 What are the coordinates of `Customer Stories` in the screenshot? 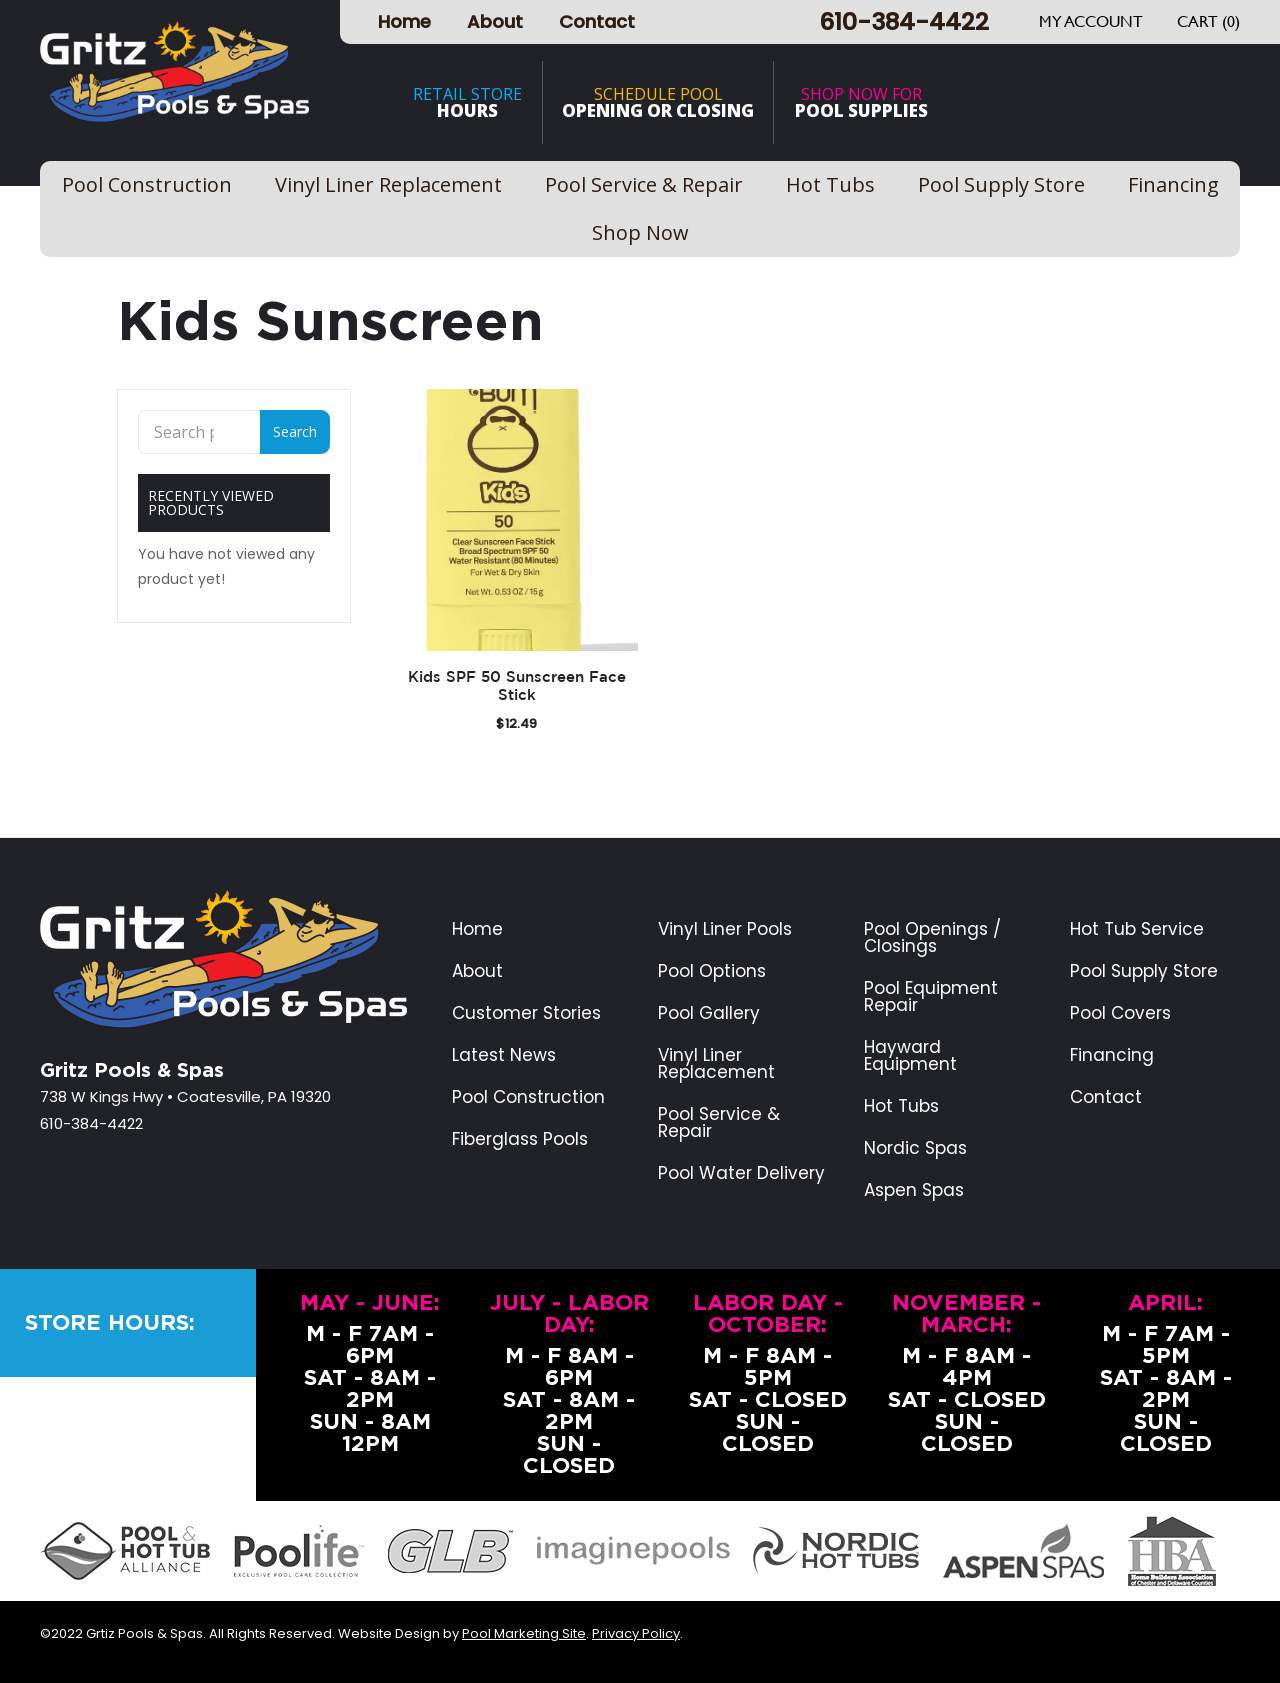 It's located at (526, 1013).